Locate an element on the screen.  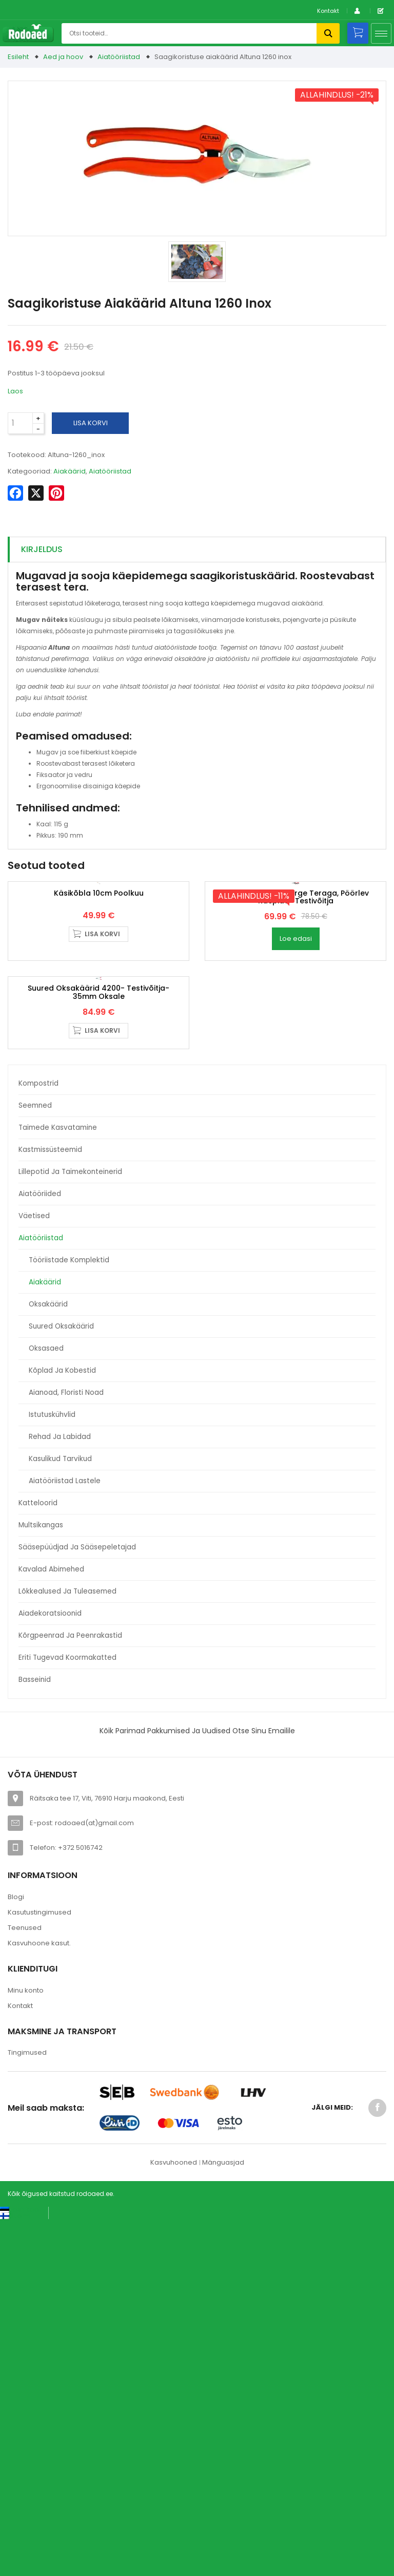
Lõkkealused ja tuleasemed is located at coordinates (67, 1947).